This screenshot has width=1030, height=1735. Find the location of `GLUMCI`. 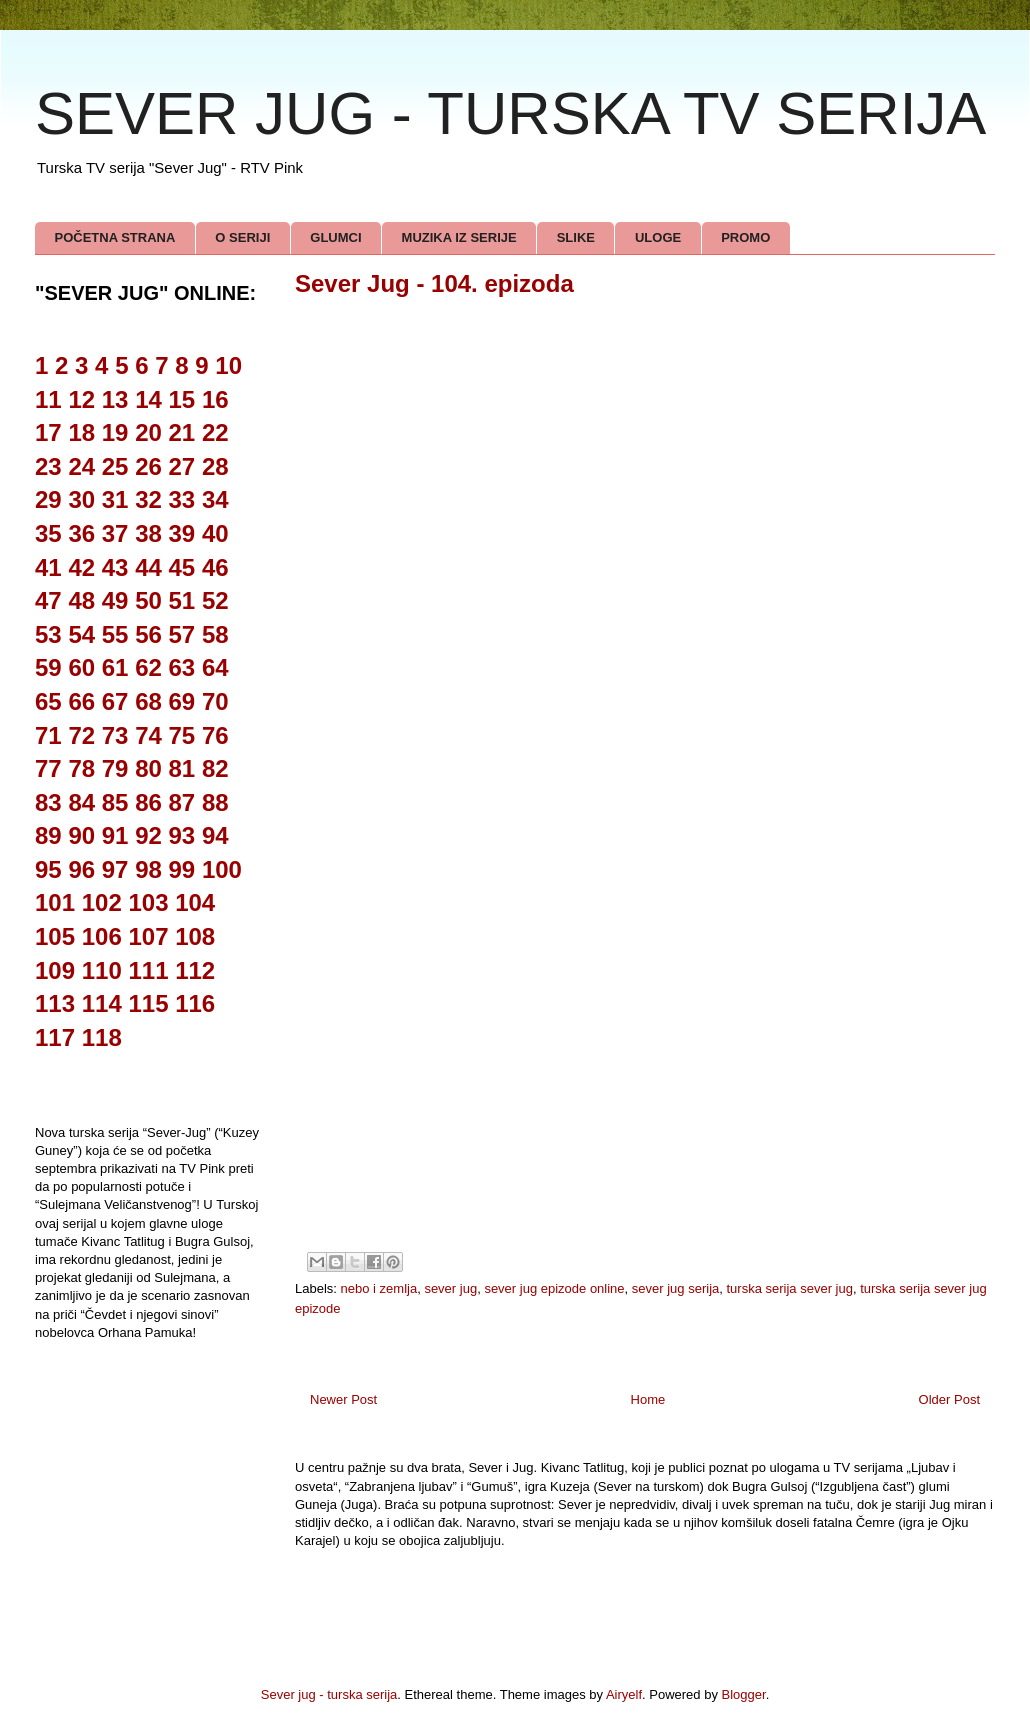

GLUMCI is located at coordinates (335, 237).